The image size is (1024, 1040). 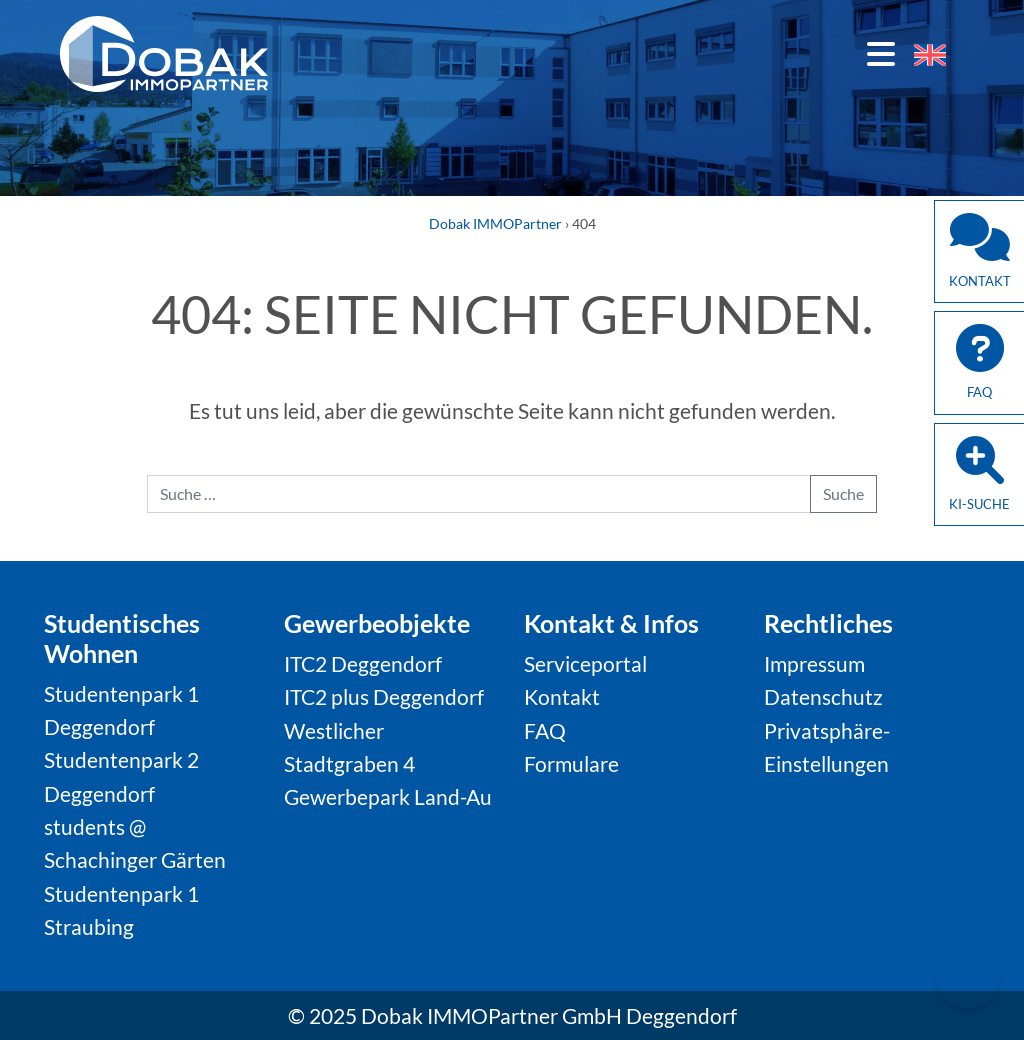 I want to click on Studentisches Wohnen, so click(x=122, y=638).